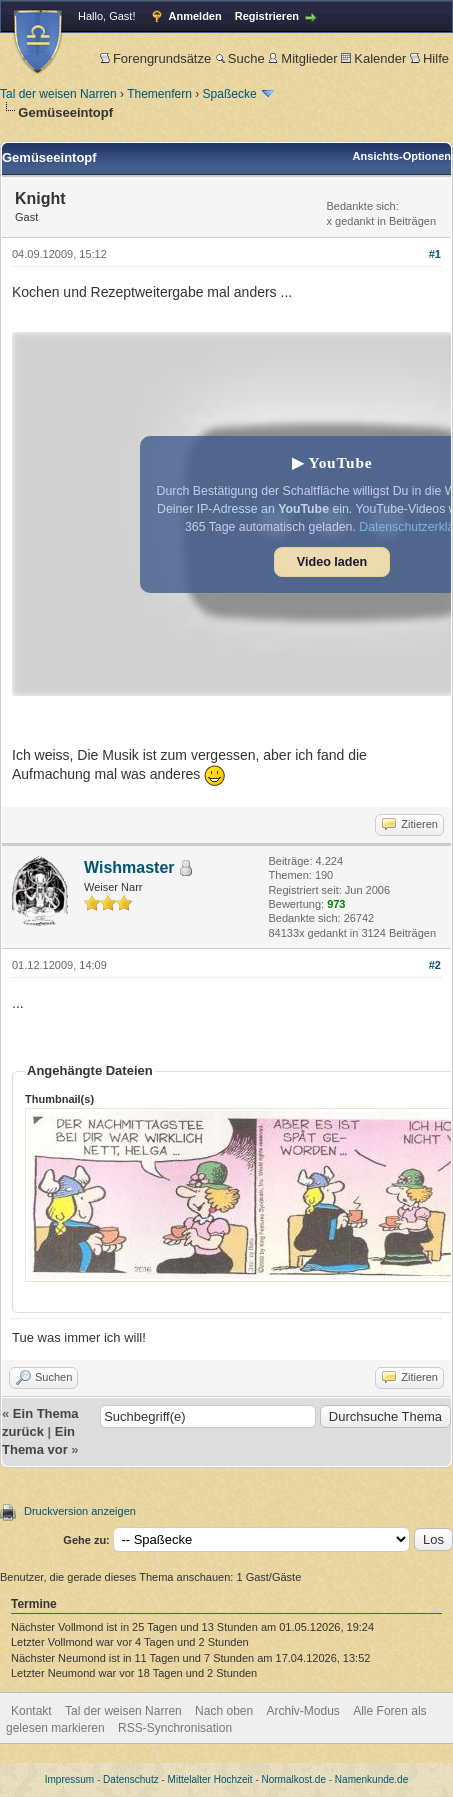 The image size is (453, 1797). What do you see at coordinates (129, 867) in the screenshot?
I see `Wishmaster` at bounding box center [129, 867].